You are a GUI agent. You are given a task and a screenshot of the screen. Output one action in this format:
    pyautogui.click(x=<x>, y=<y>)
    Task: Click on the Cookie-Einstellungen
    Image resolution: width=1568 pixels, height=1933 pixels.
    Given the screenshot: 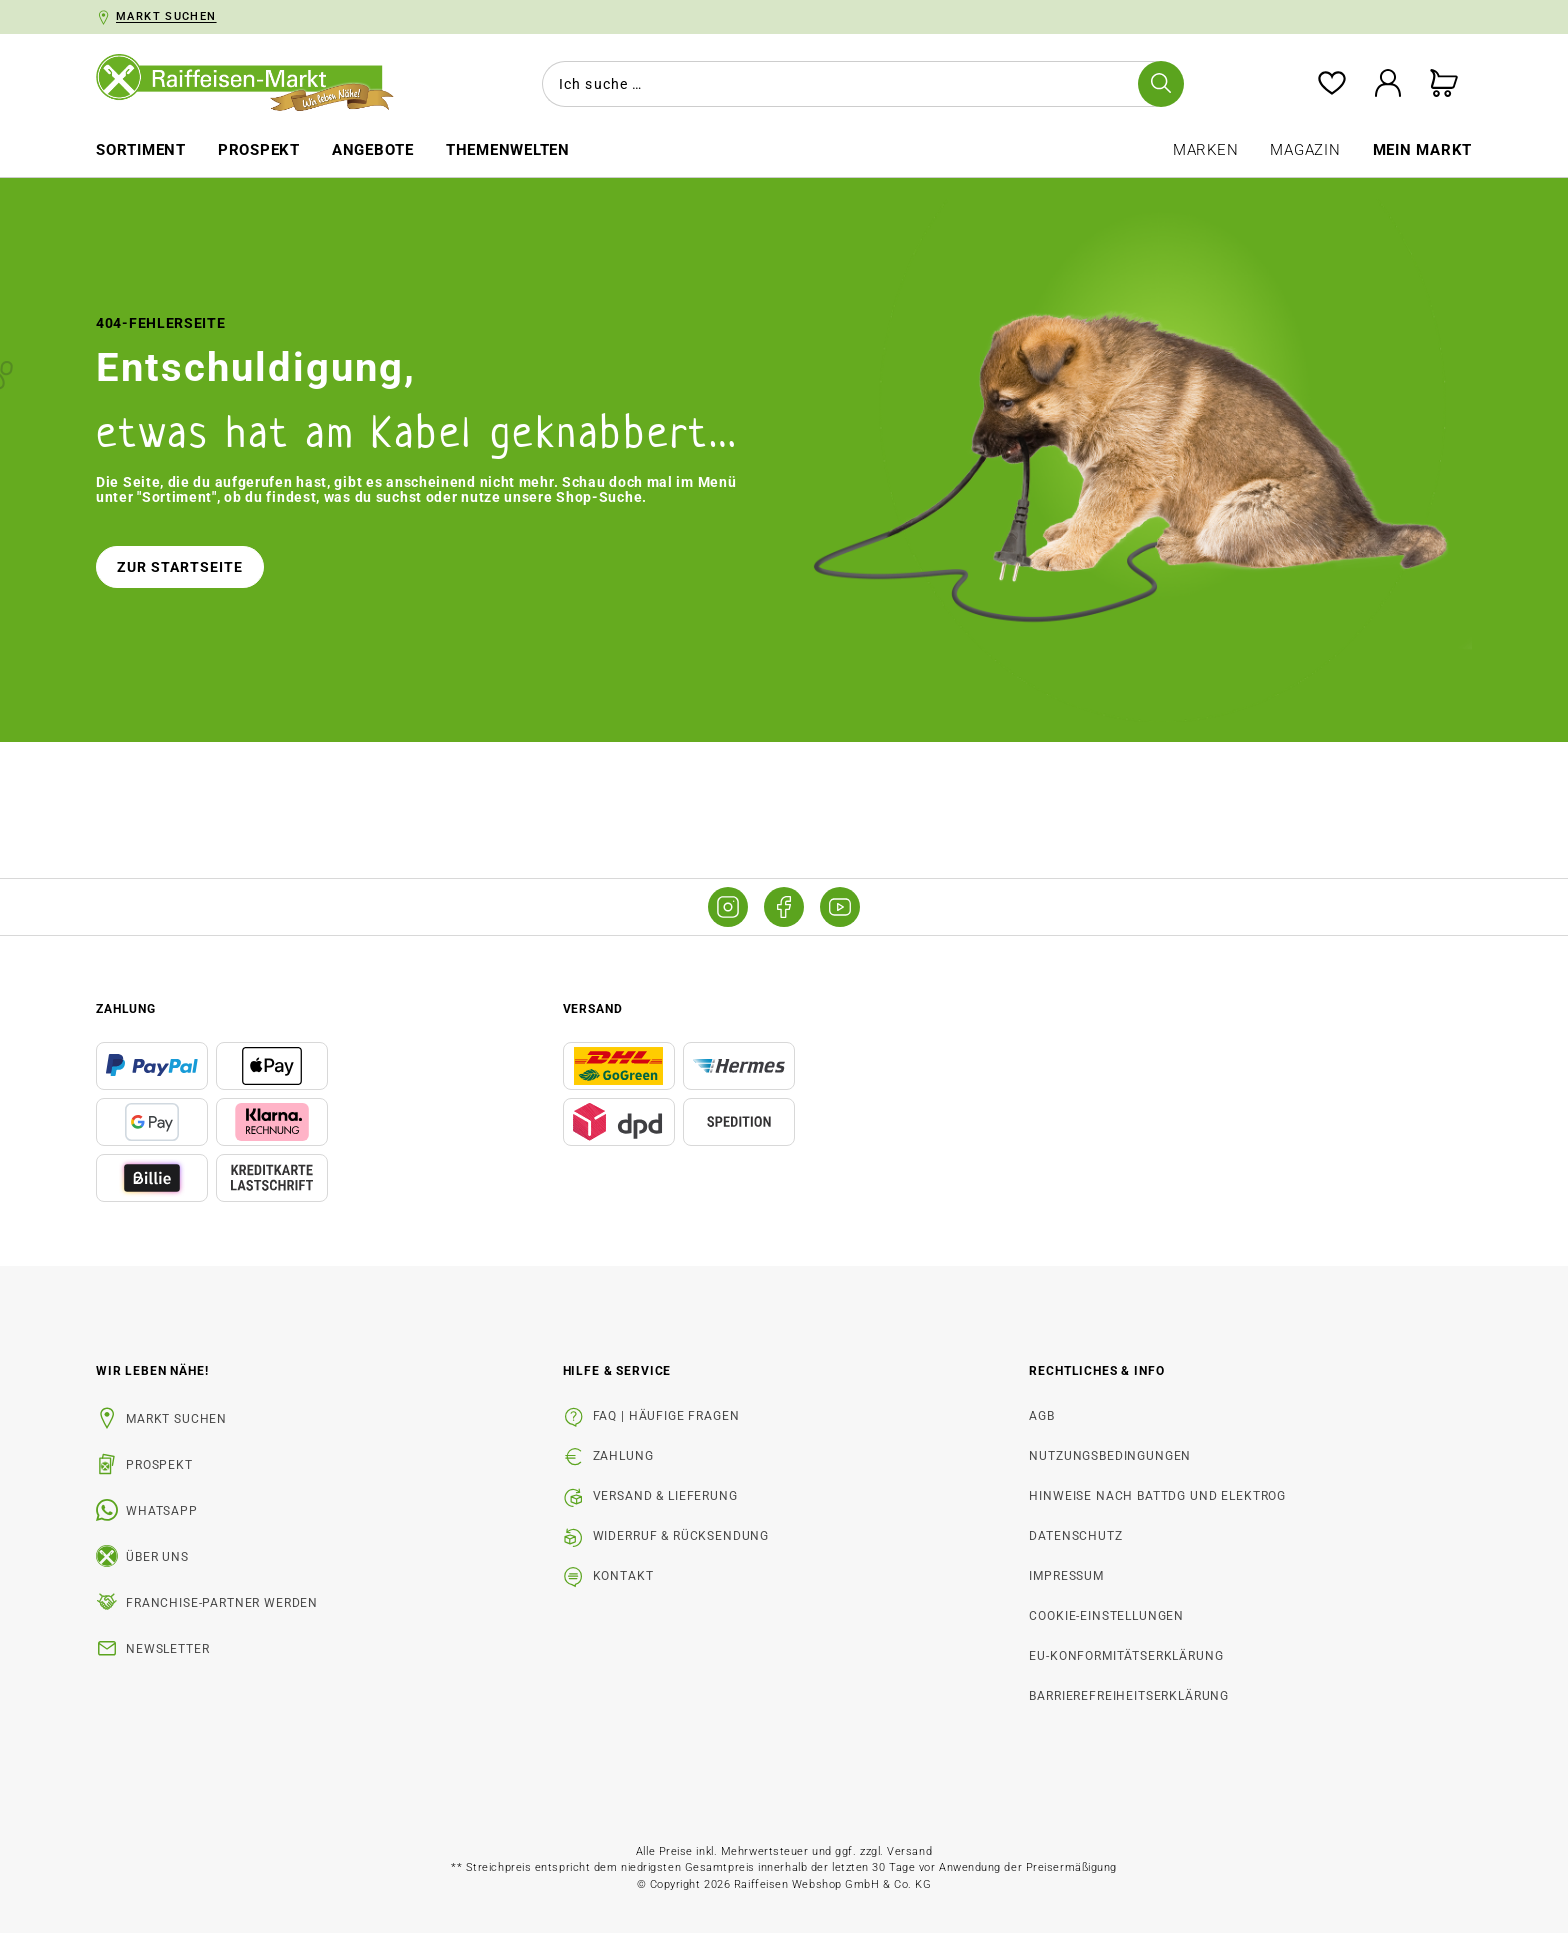 What is the action you would take?
    pyautogui.click(x=1106, y=1616)
    